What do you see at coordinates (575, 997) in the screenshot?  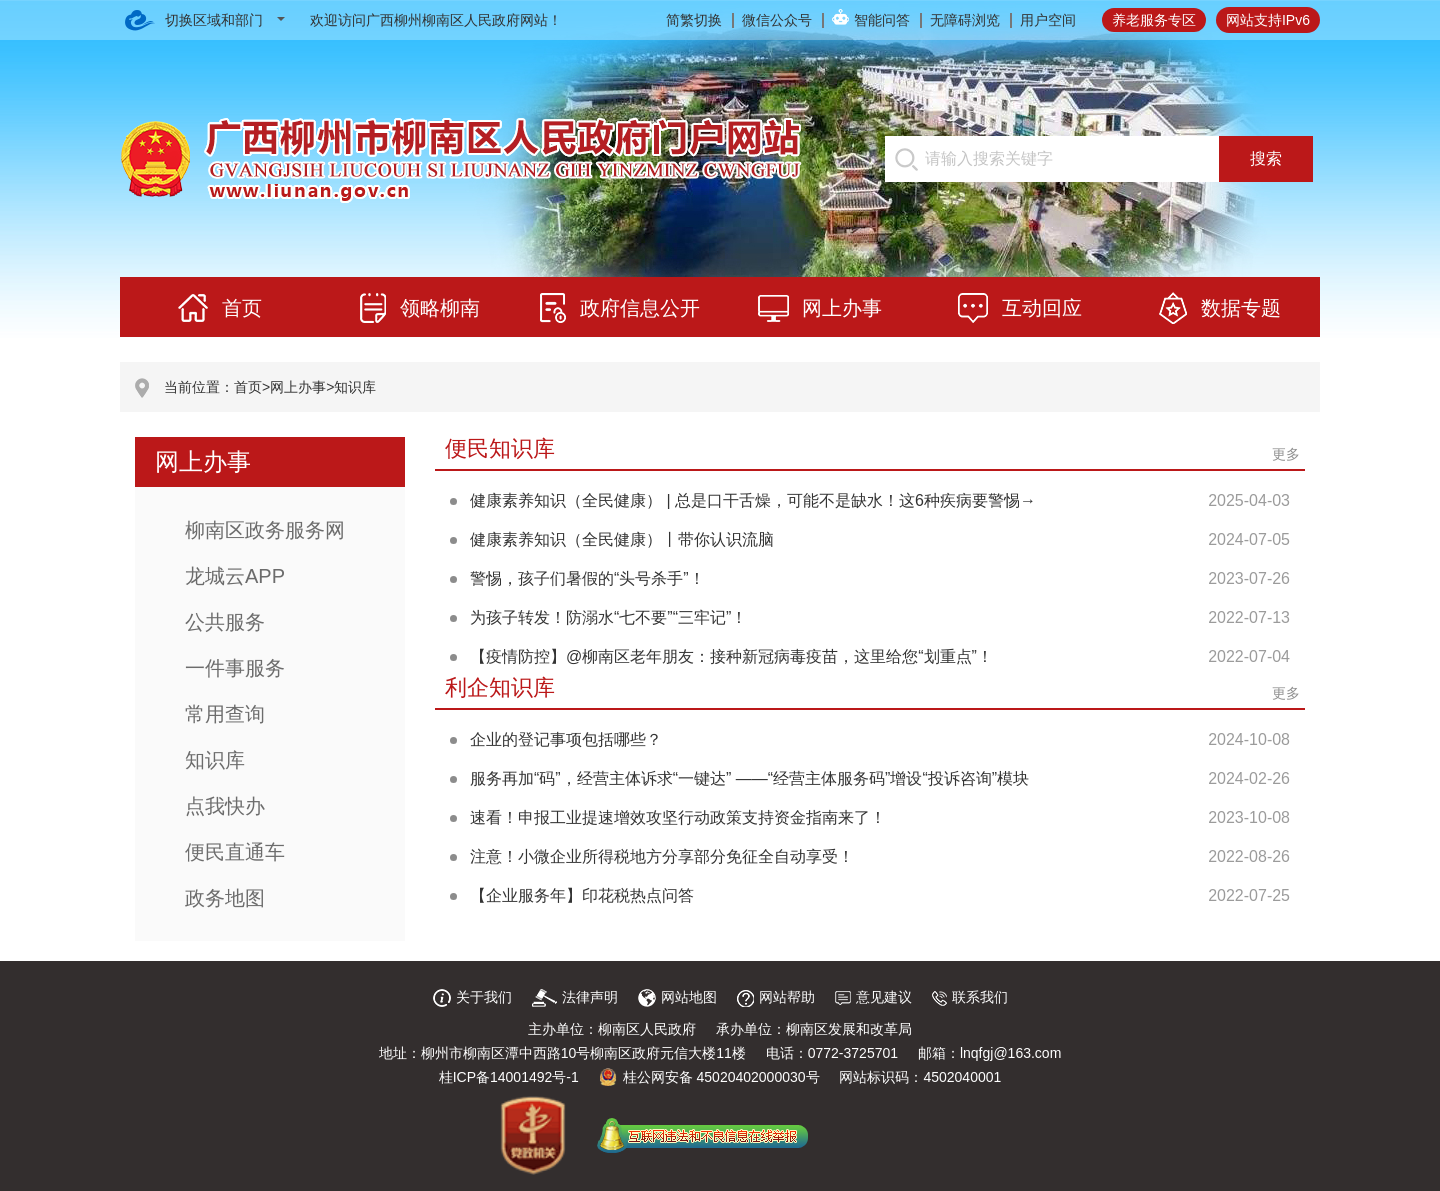 I see `法律声明` at bounding box center [575, 997].